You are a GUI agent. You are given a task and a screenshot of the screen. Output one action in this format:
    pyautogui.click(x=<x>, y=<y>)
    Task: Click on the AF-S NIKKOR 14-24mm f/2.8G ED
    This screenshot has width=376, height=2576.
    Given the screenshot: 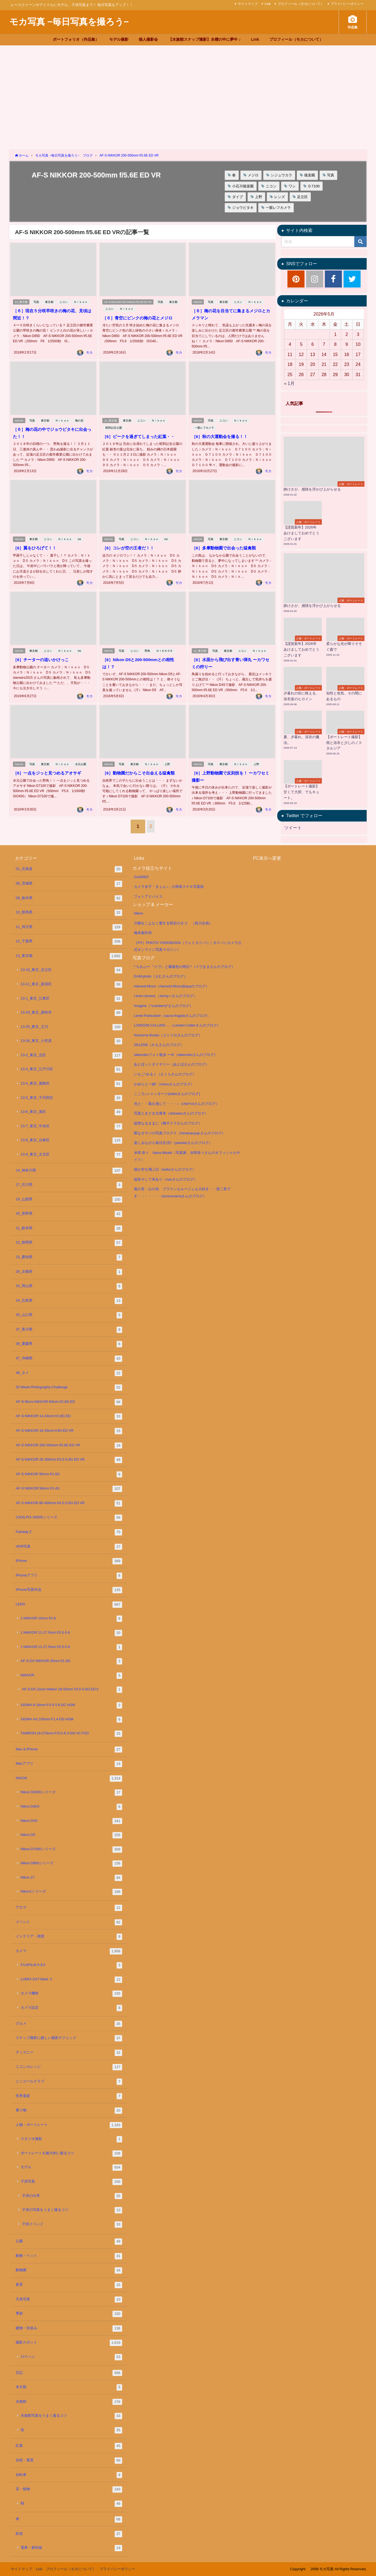 What is the action you would take?
    pyautogui.click(x=69, y=1416)
    